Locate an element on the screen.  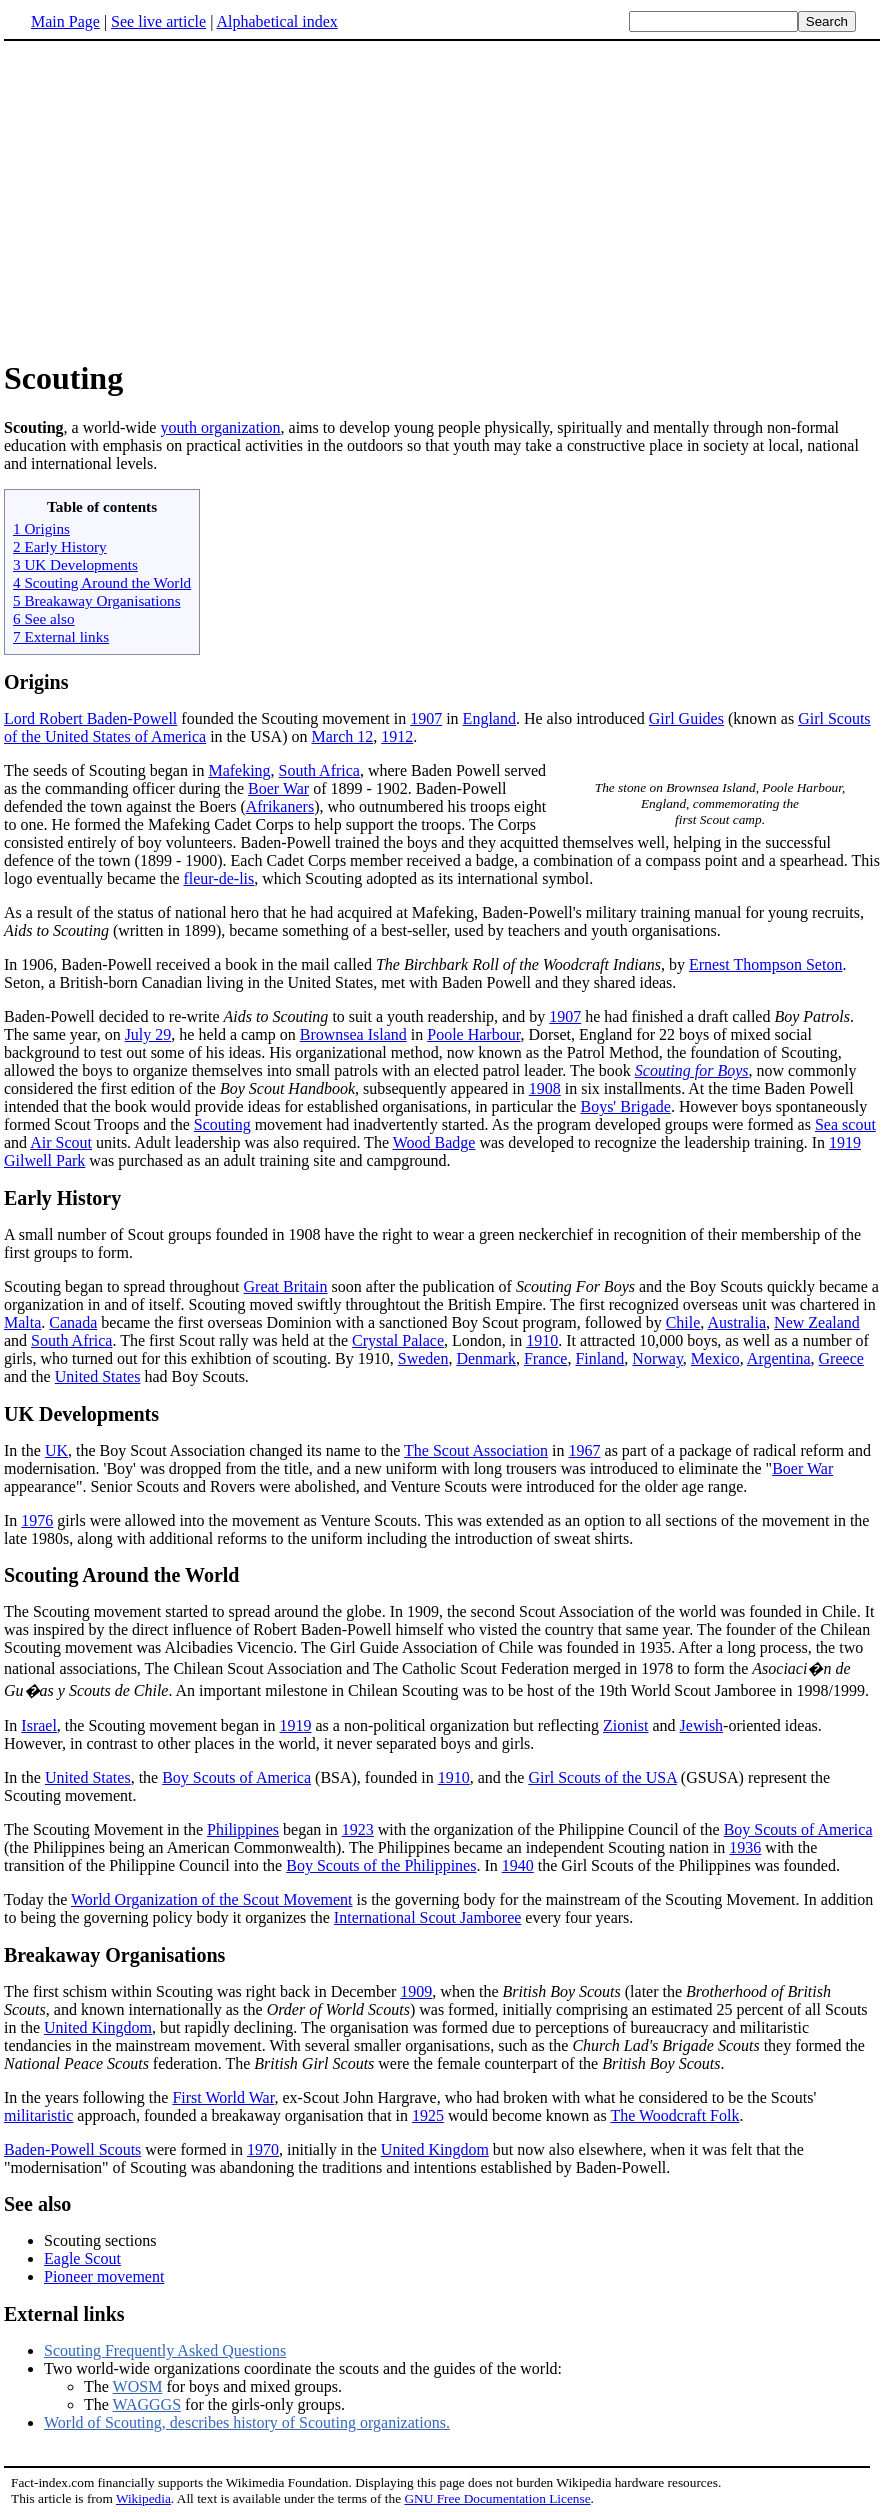
WAGGGS is located at coordinates (147, 2404).